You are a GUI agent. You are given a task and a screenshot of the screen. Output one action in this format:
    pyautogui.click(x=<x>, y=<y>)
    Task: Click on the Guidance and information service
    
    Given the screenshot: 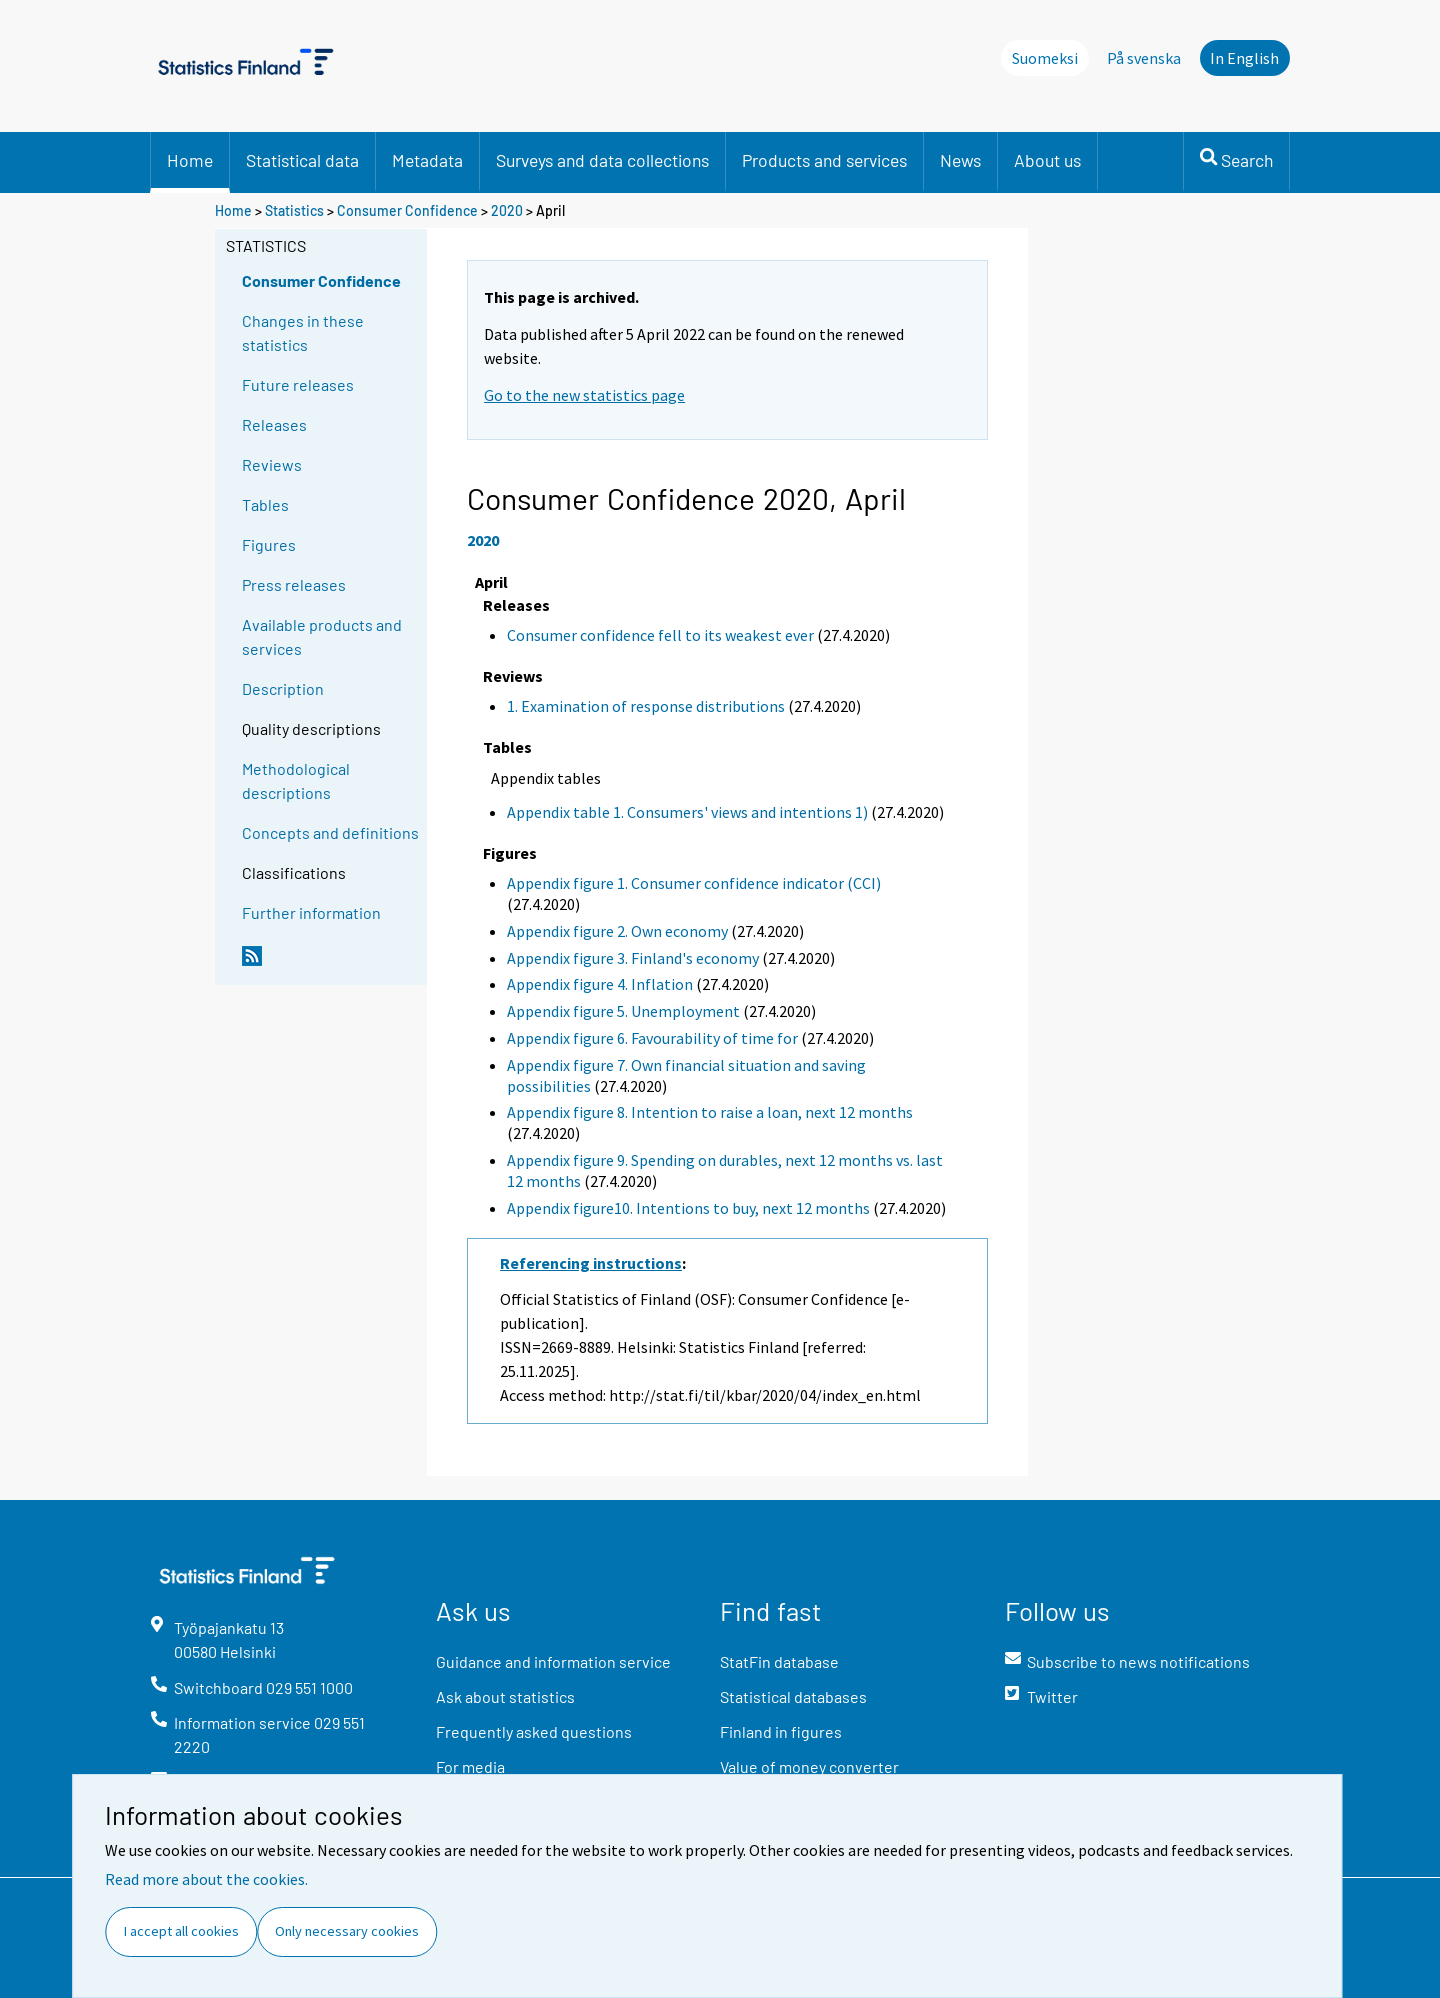 What is the action you would take?
    pyautogui.click(x=553, y=1661)
    